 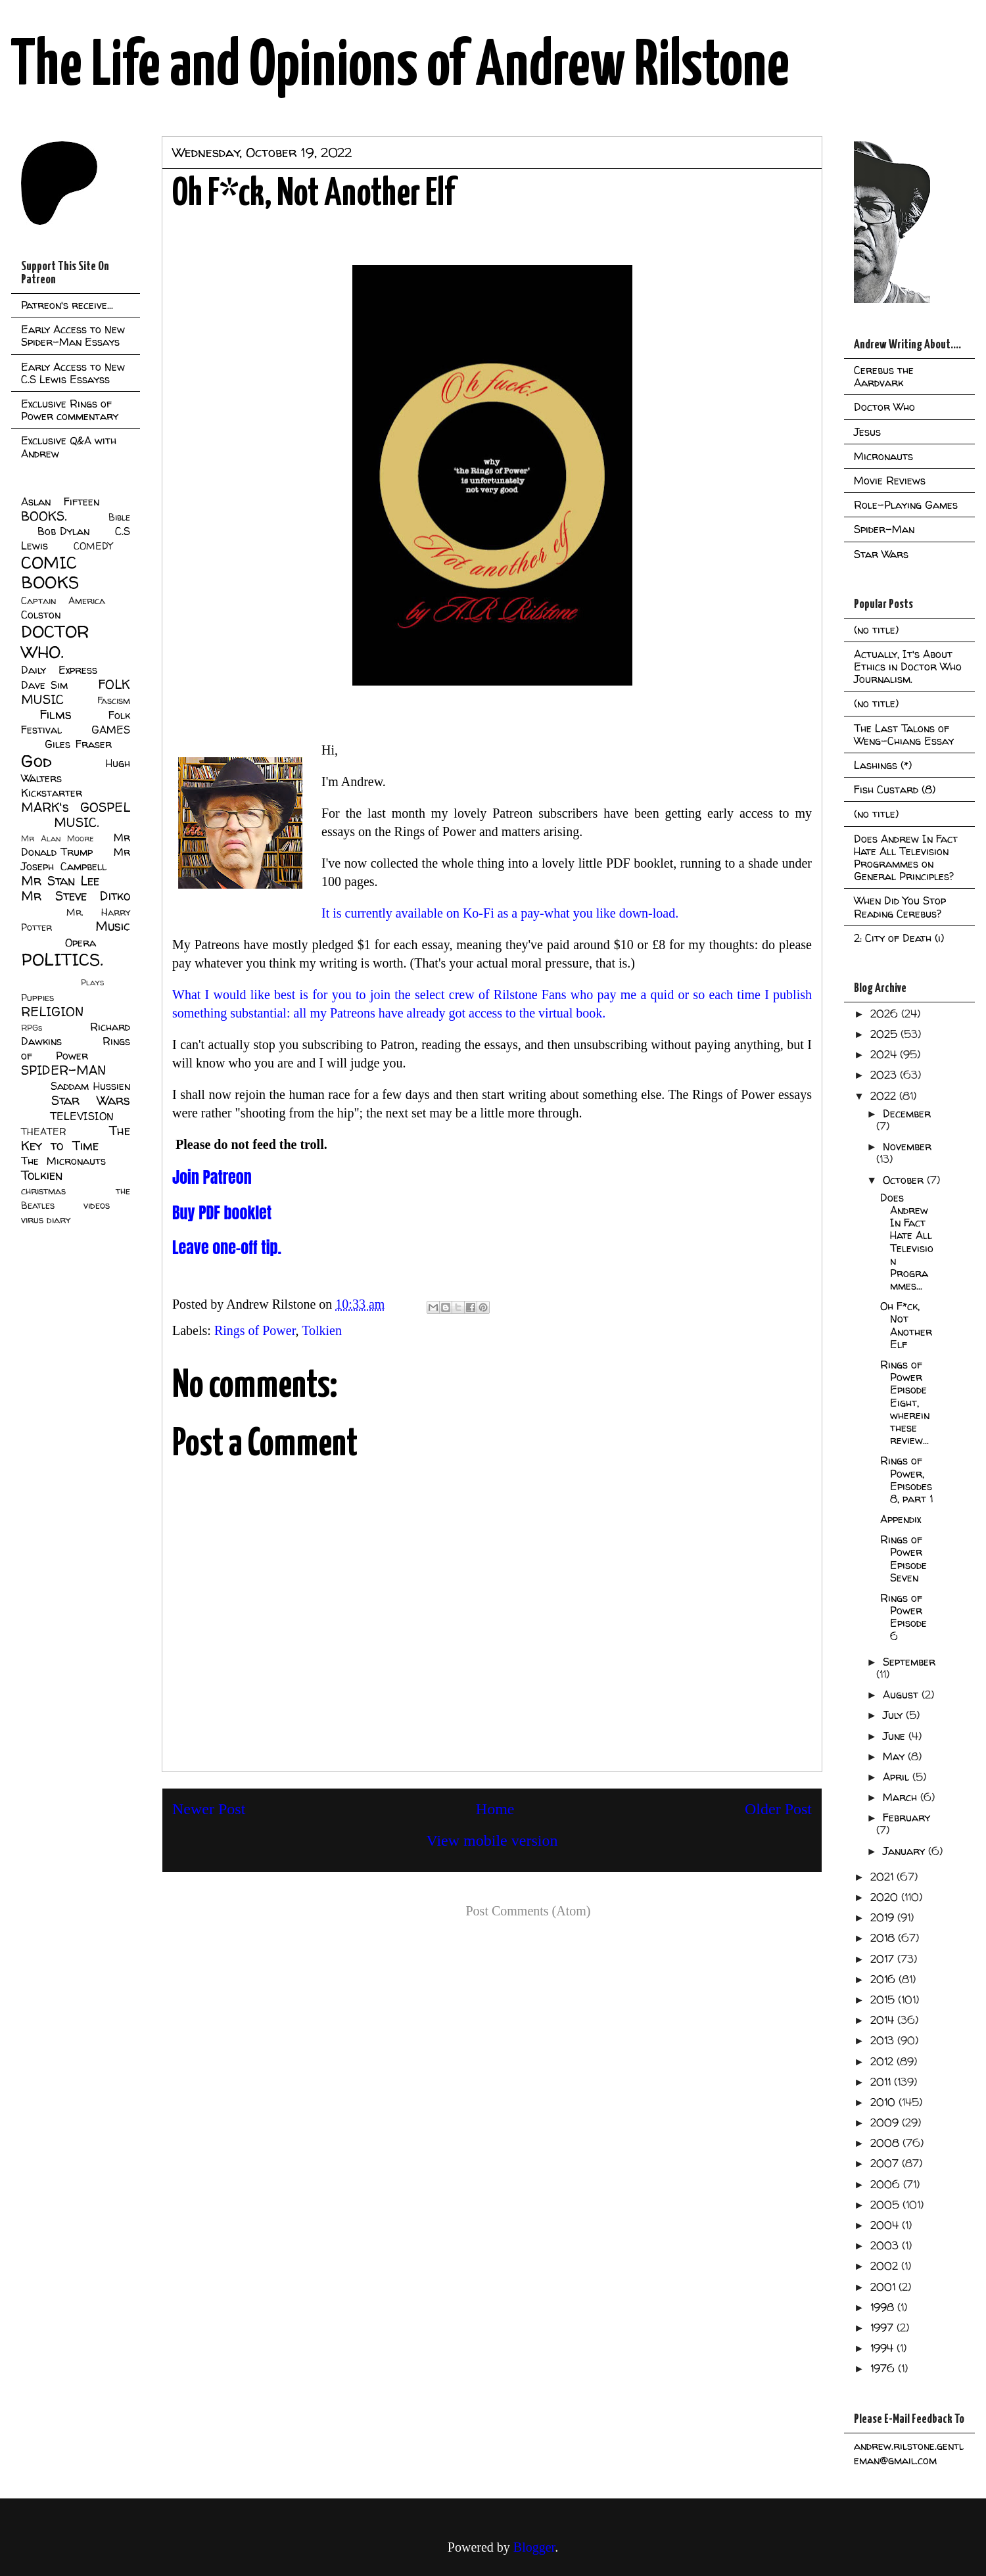 I want to click on March, so click(x=901, y=1797).